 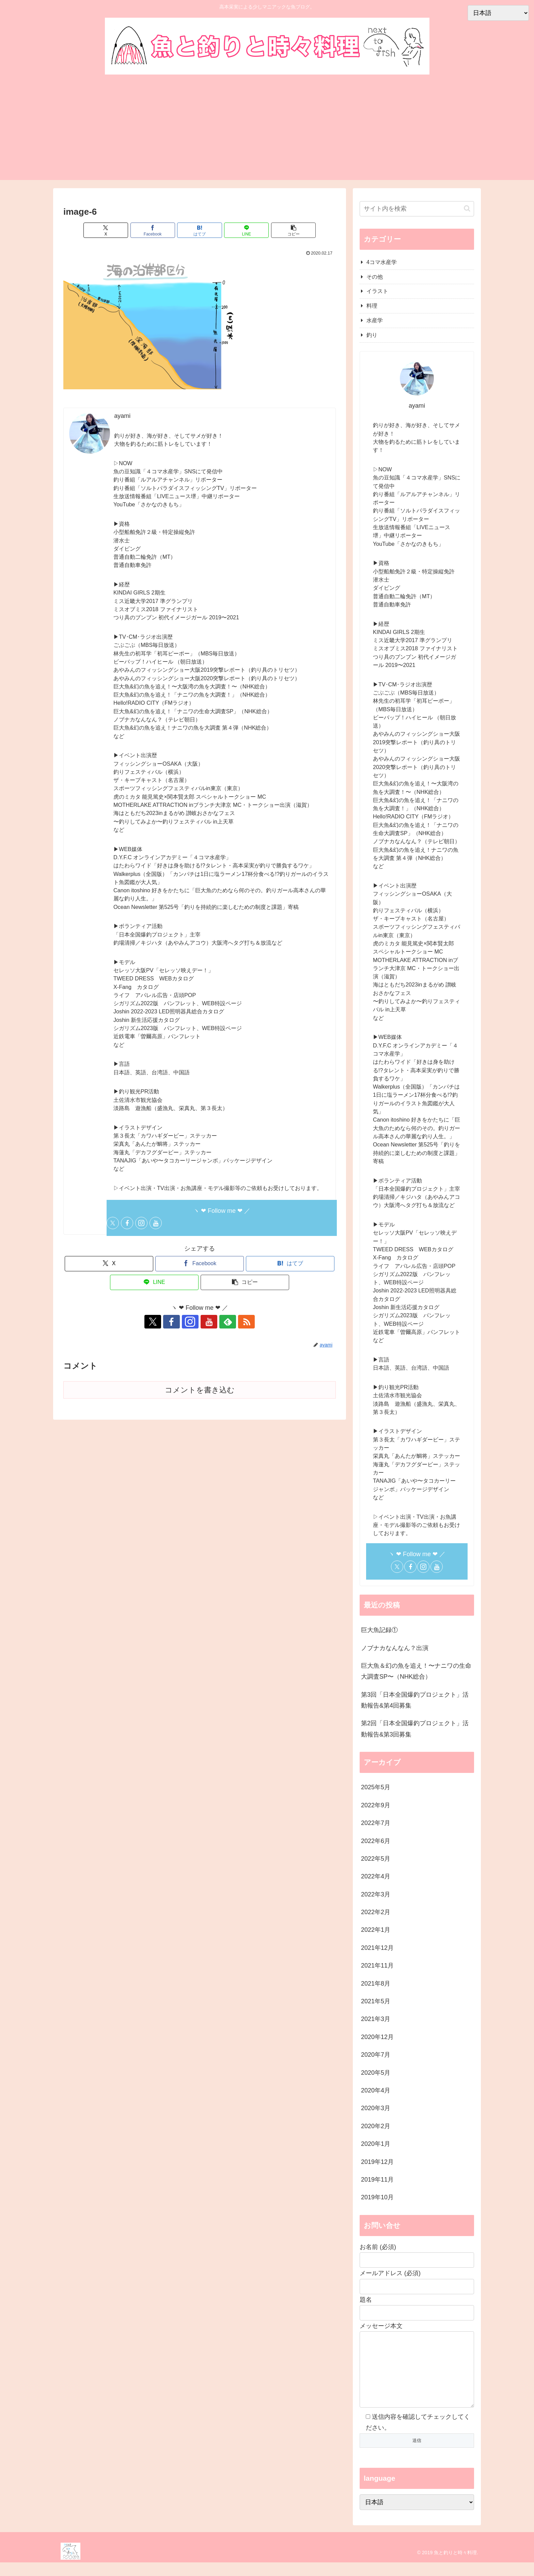 I want to click on [Select Language], so click(x=417, y=2516).